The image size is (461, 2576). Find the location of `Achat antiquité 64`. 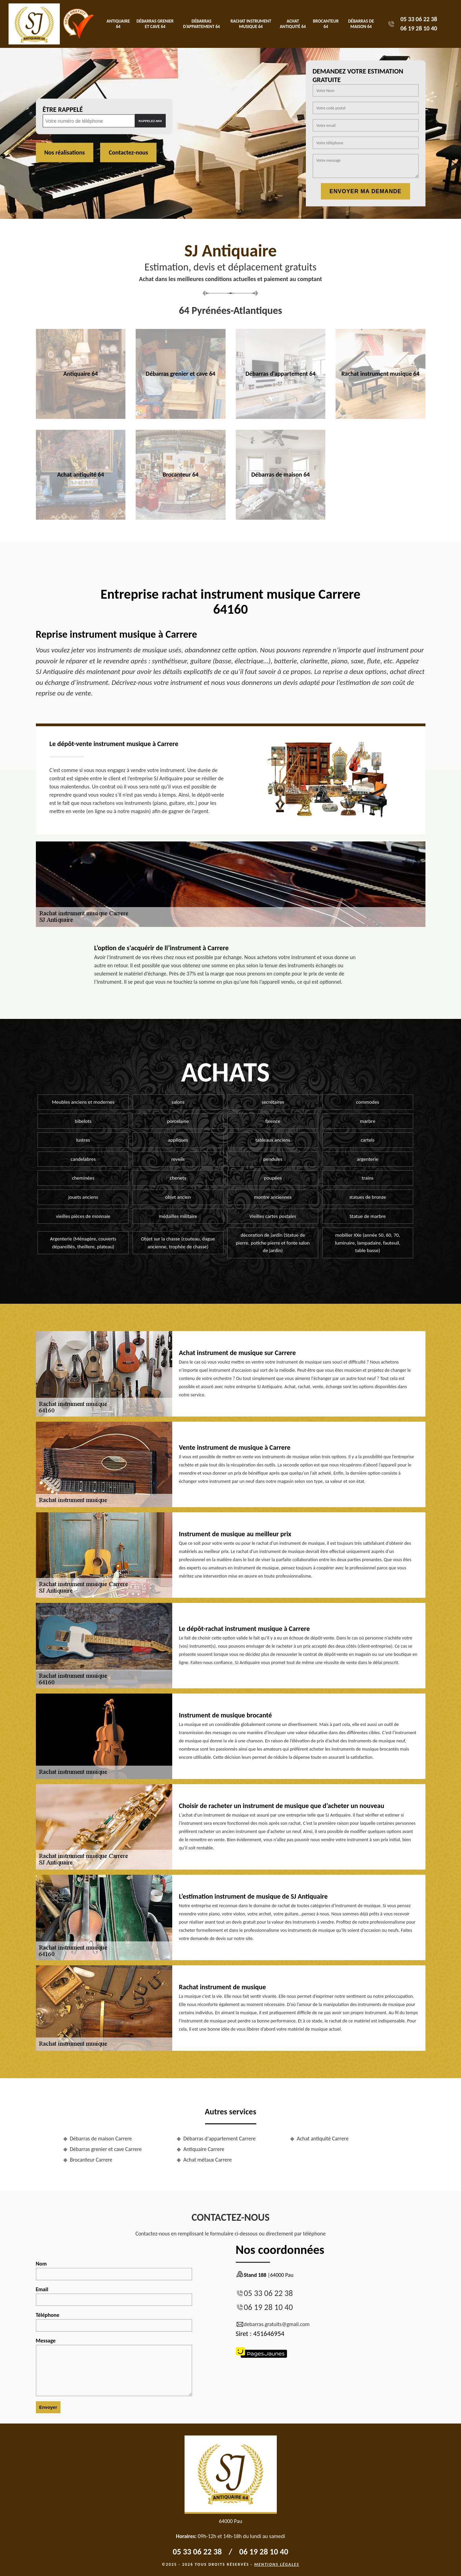

Achat antiquité 64 is located at coordinates (293, 23).